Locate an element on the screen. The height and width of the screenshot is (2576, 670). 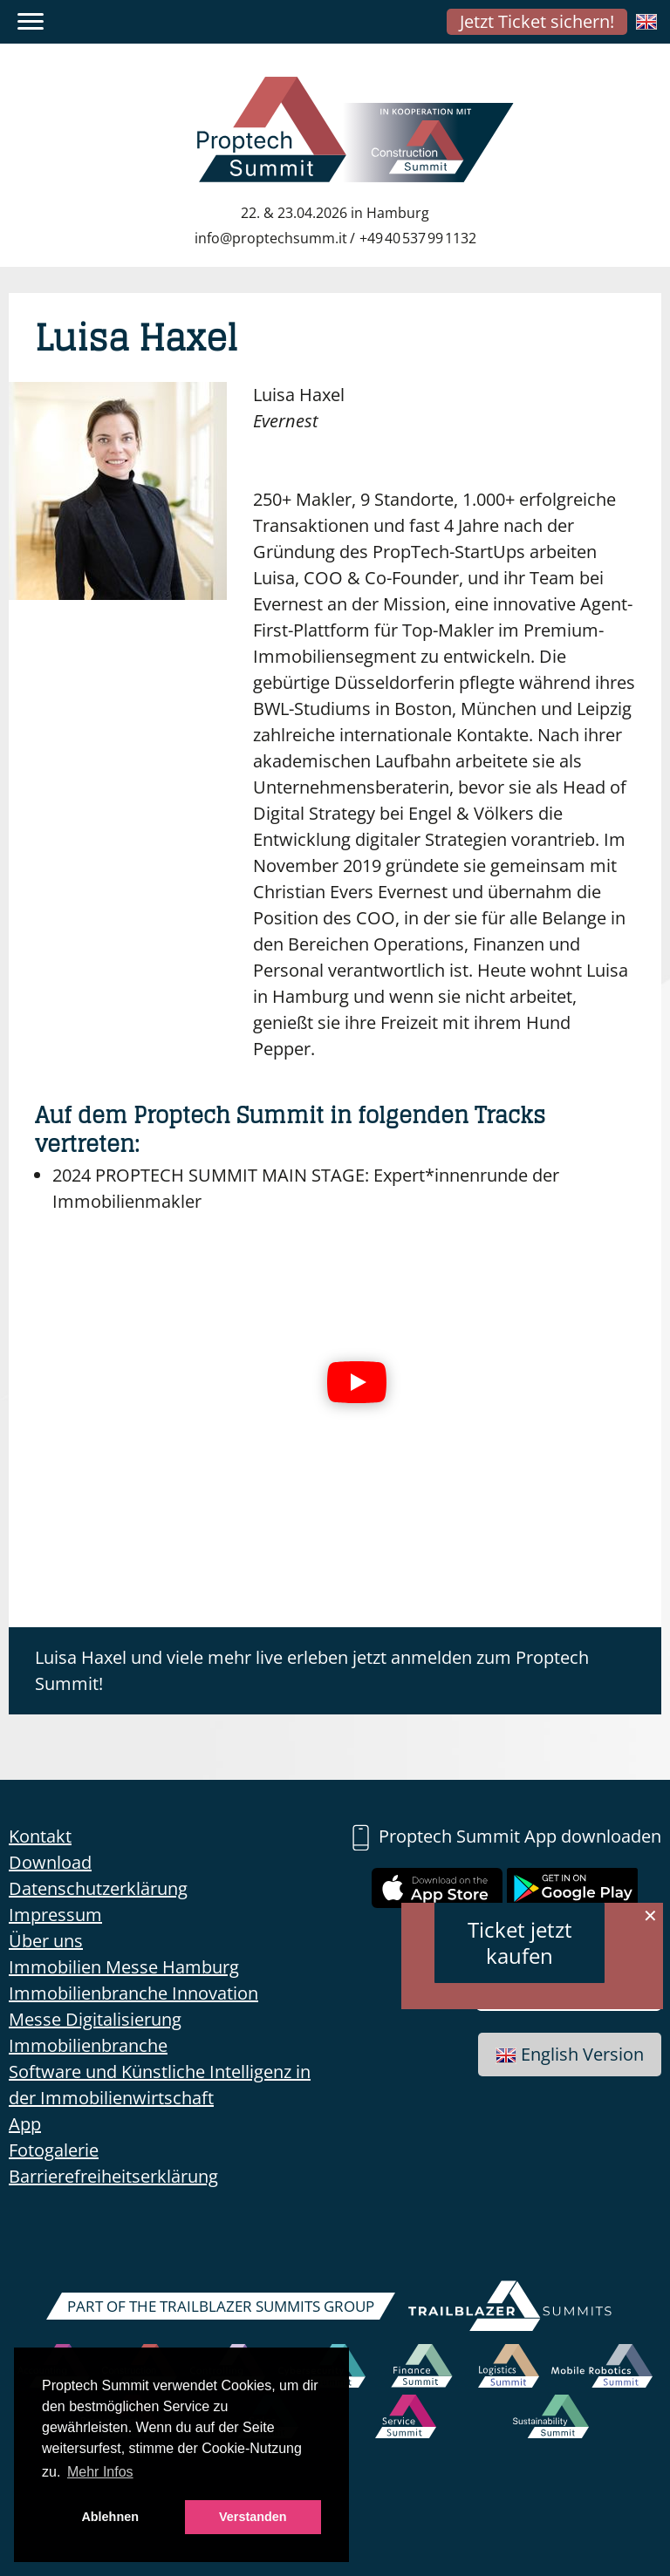
Datenschutzerklärung is located at coordinates (98, 1888).